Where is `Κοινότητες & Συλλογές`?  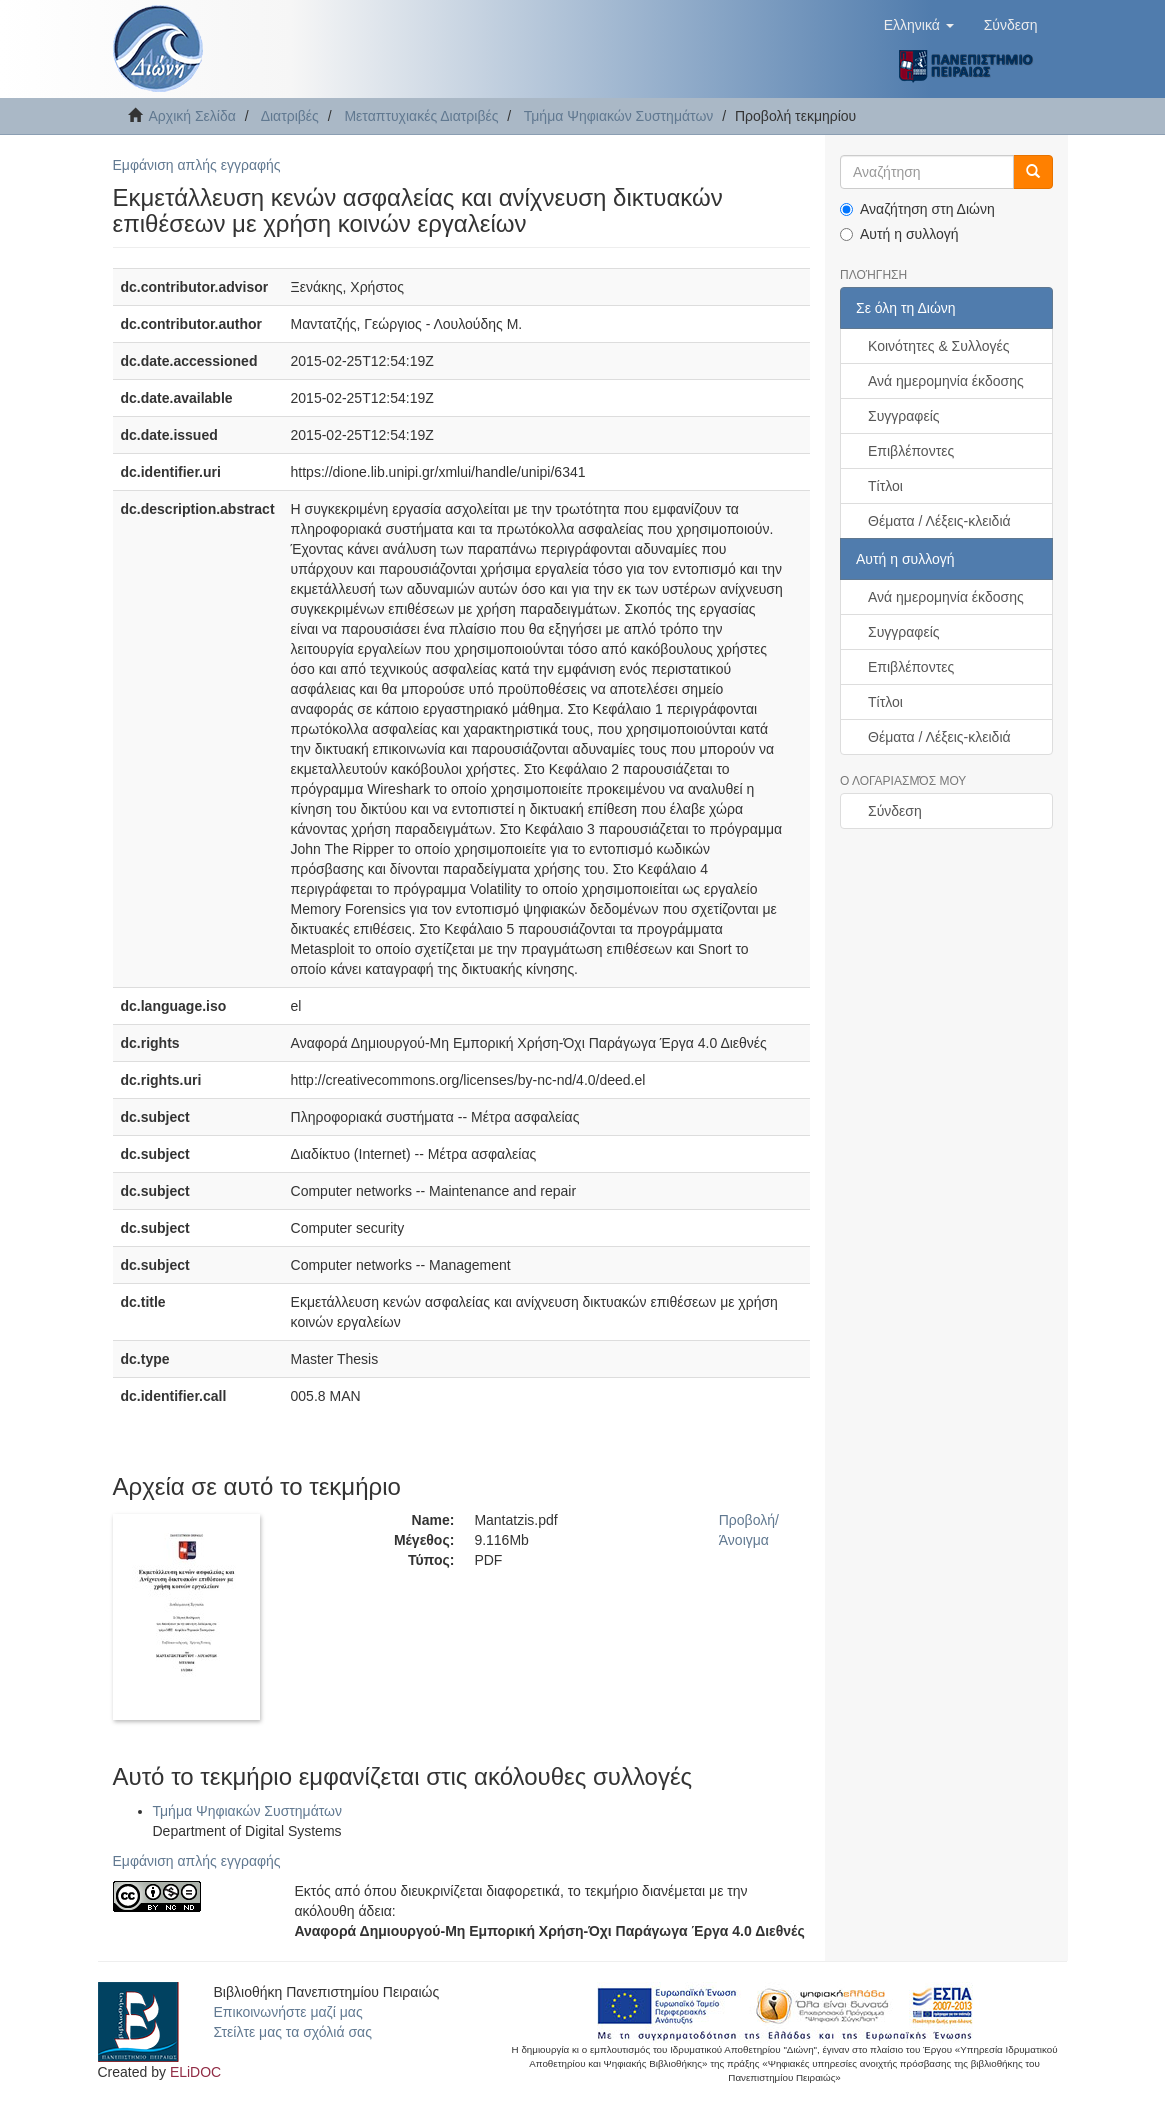 Κοινότητες & Συλλογές is located at coordinates (938, 346).